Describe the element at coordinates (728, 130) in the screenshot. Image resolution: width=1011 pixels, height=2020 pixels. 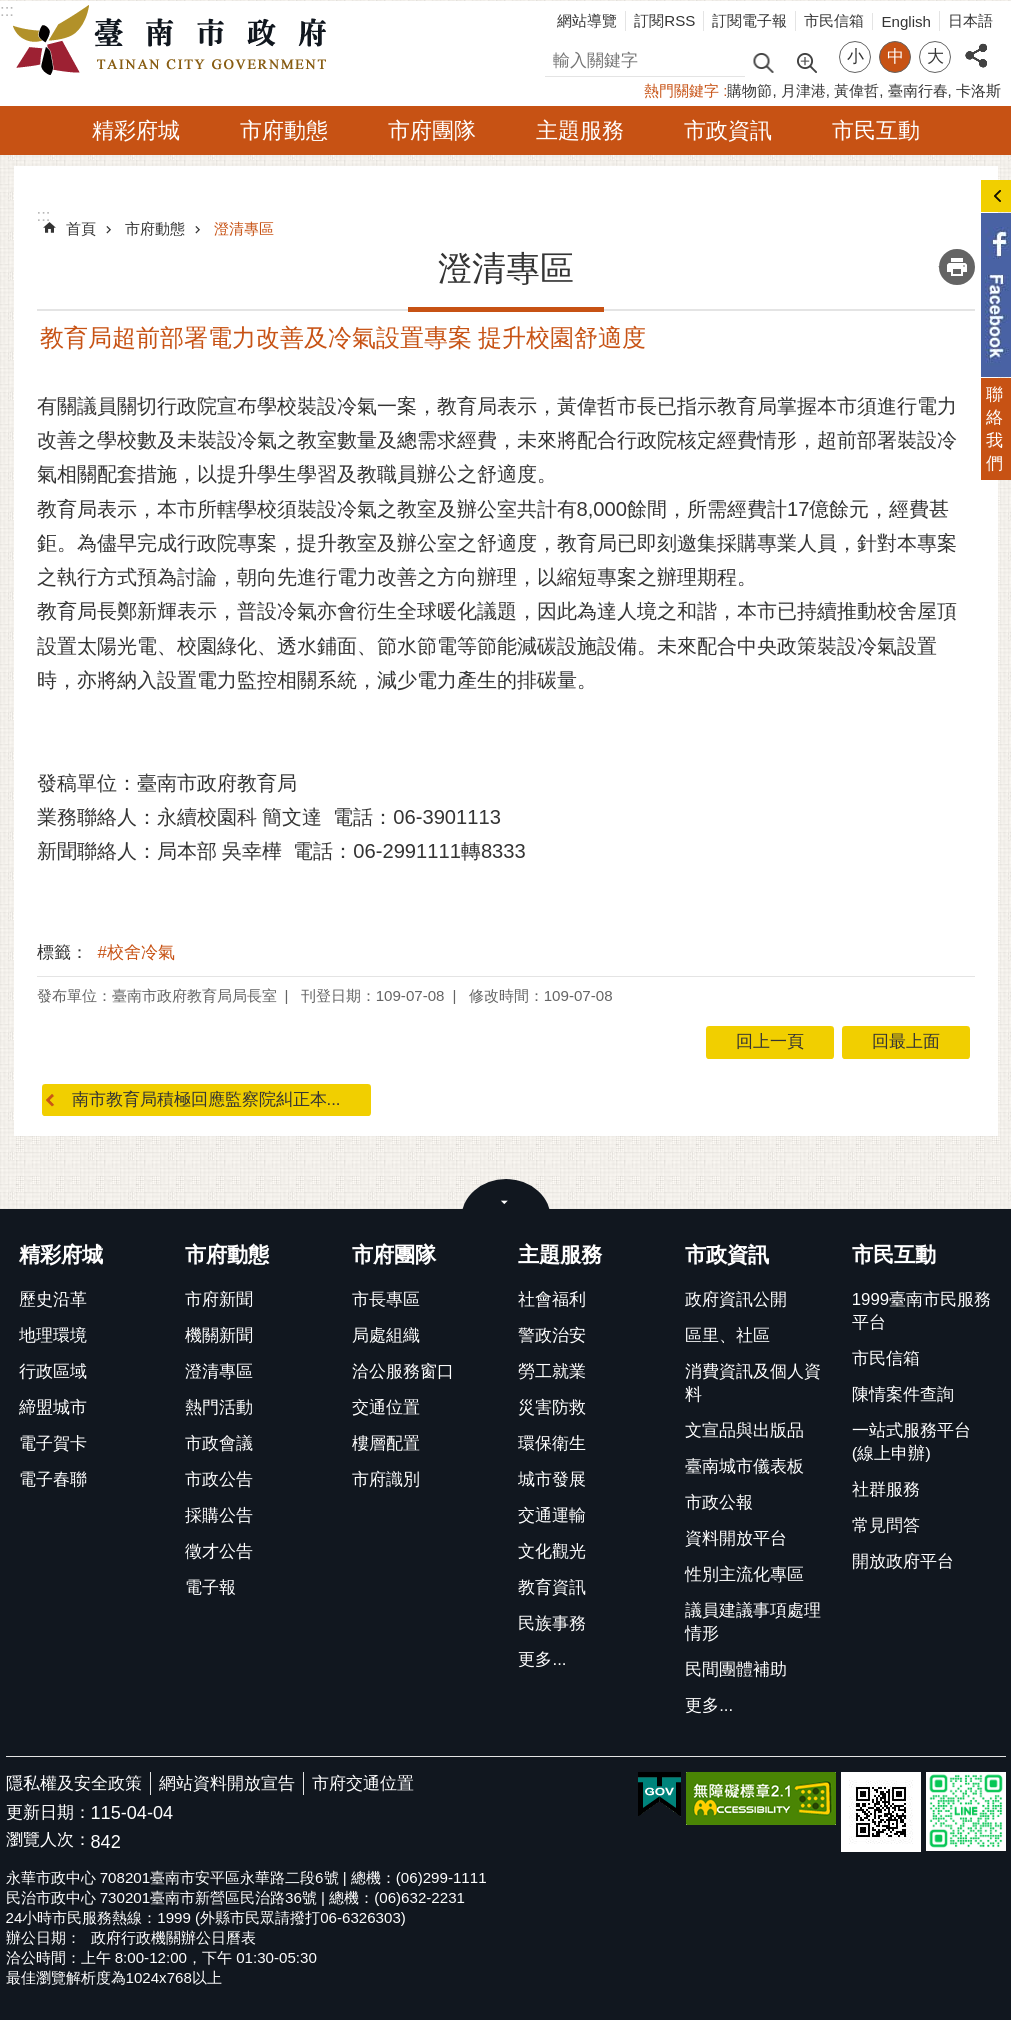
I see `市政資訊` at that location.